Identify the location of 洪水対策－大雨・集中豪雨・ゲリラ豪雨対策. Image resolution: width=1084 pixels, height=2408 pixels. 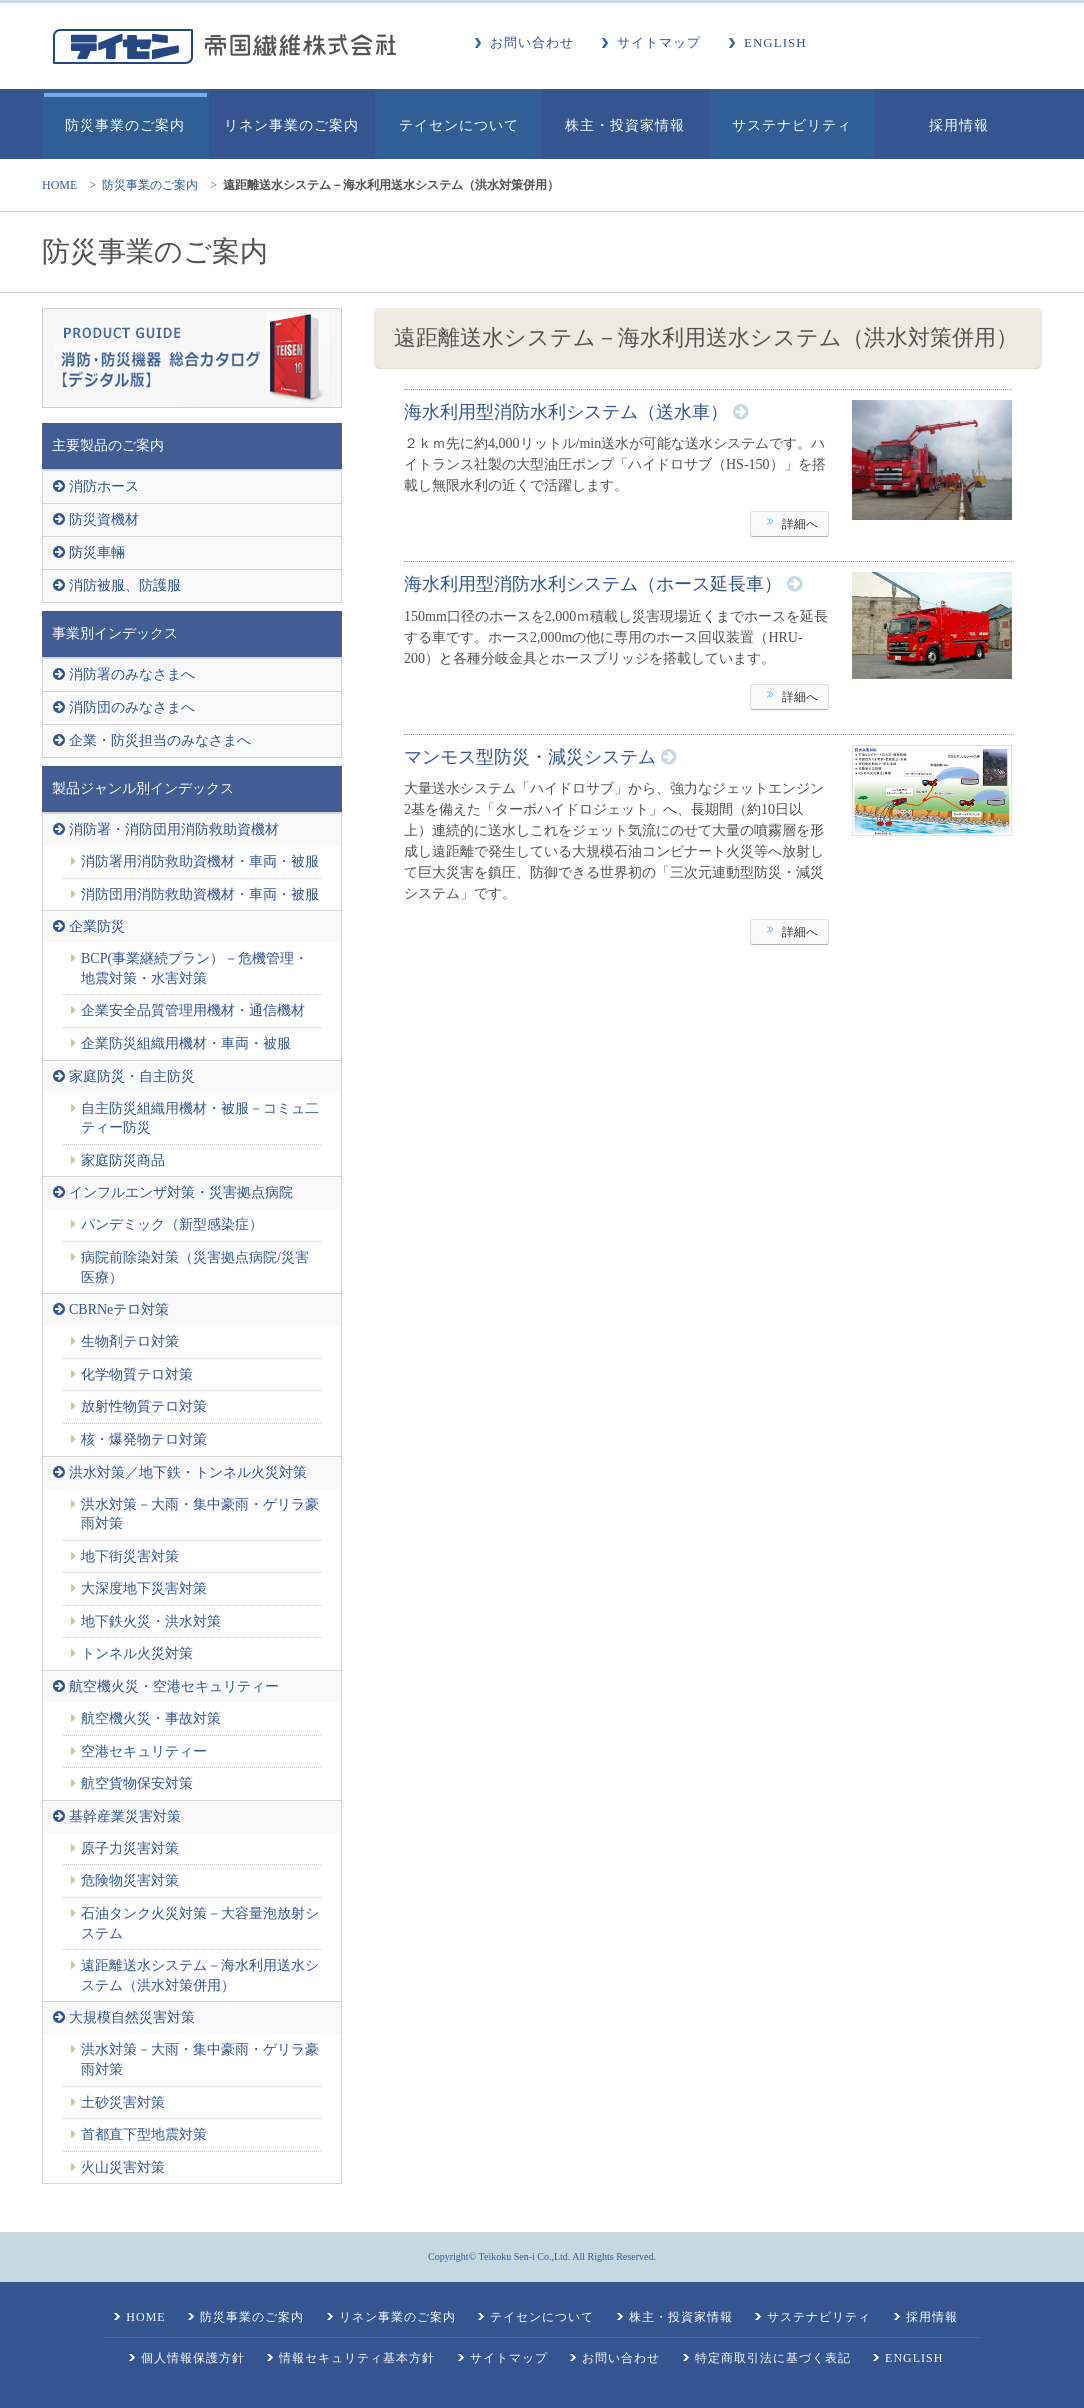
(200, 1514).